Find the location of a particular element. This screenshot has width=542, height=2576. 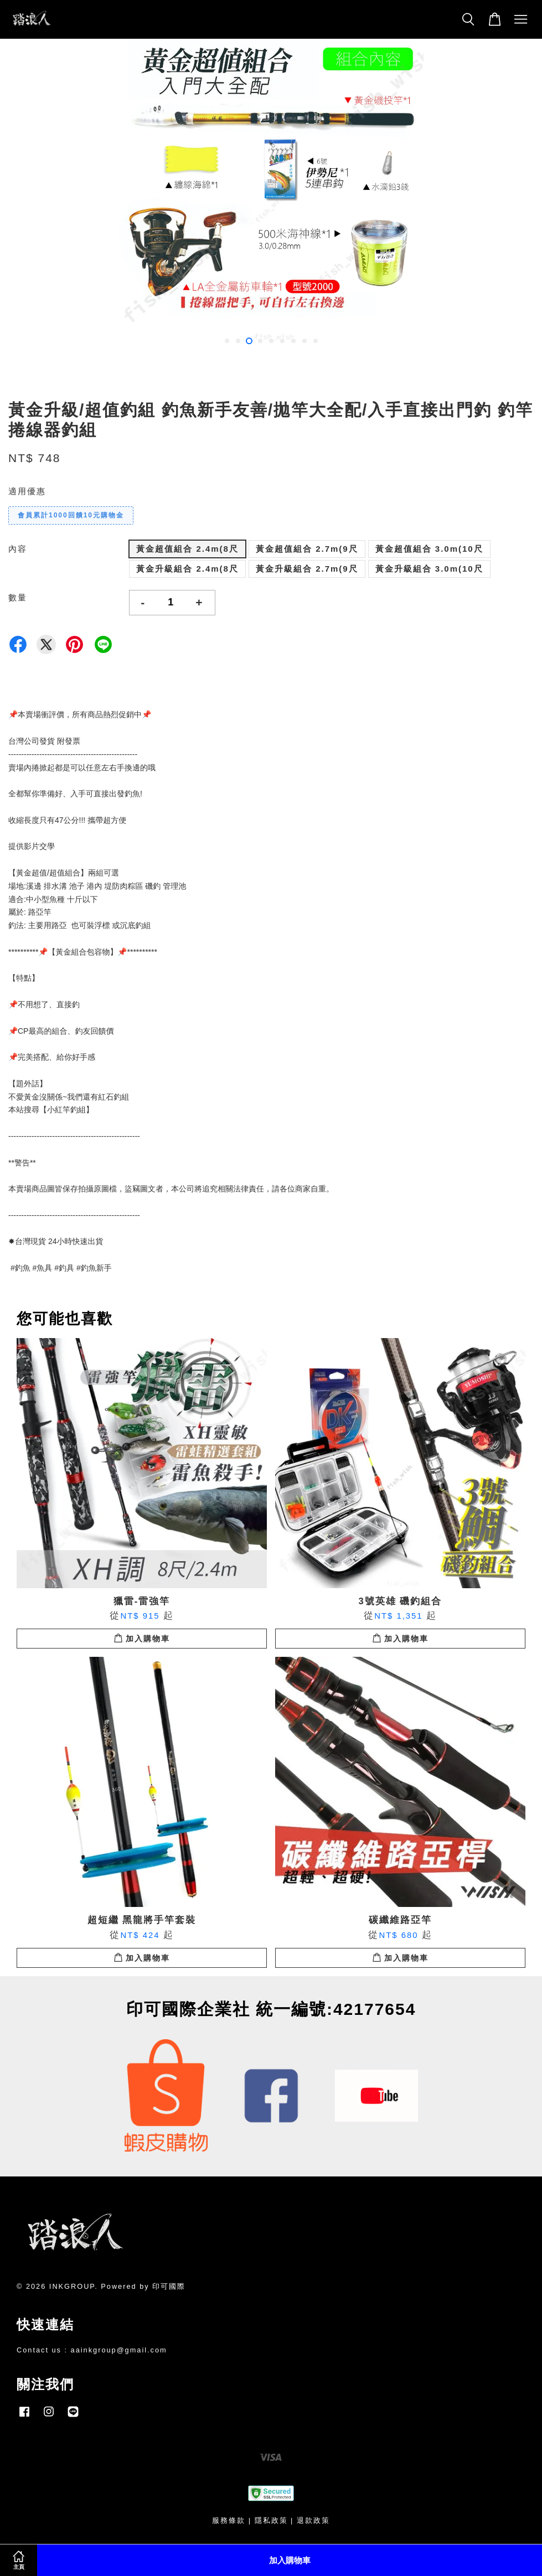

黃金升級組合 3.0m(10尺 is located at coordinates (429, 568).